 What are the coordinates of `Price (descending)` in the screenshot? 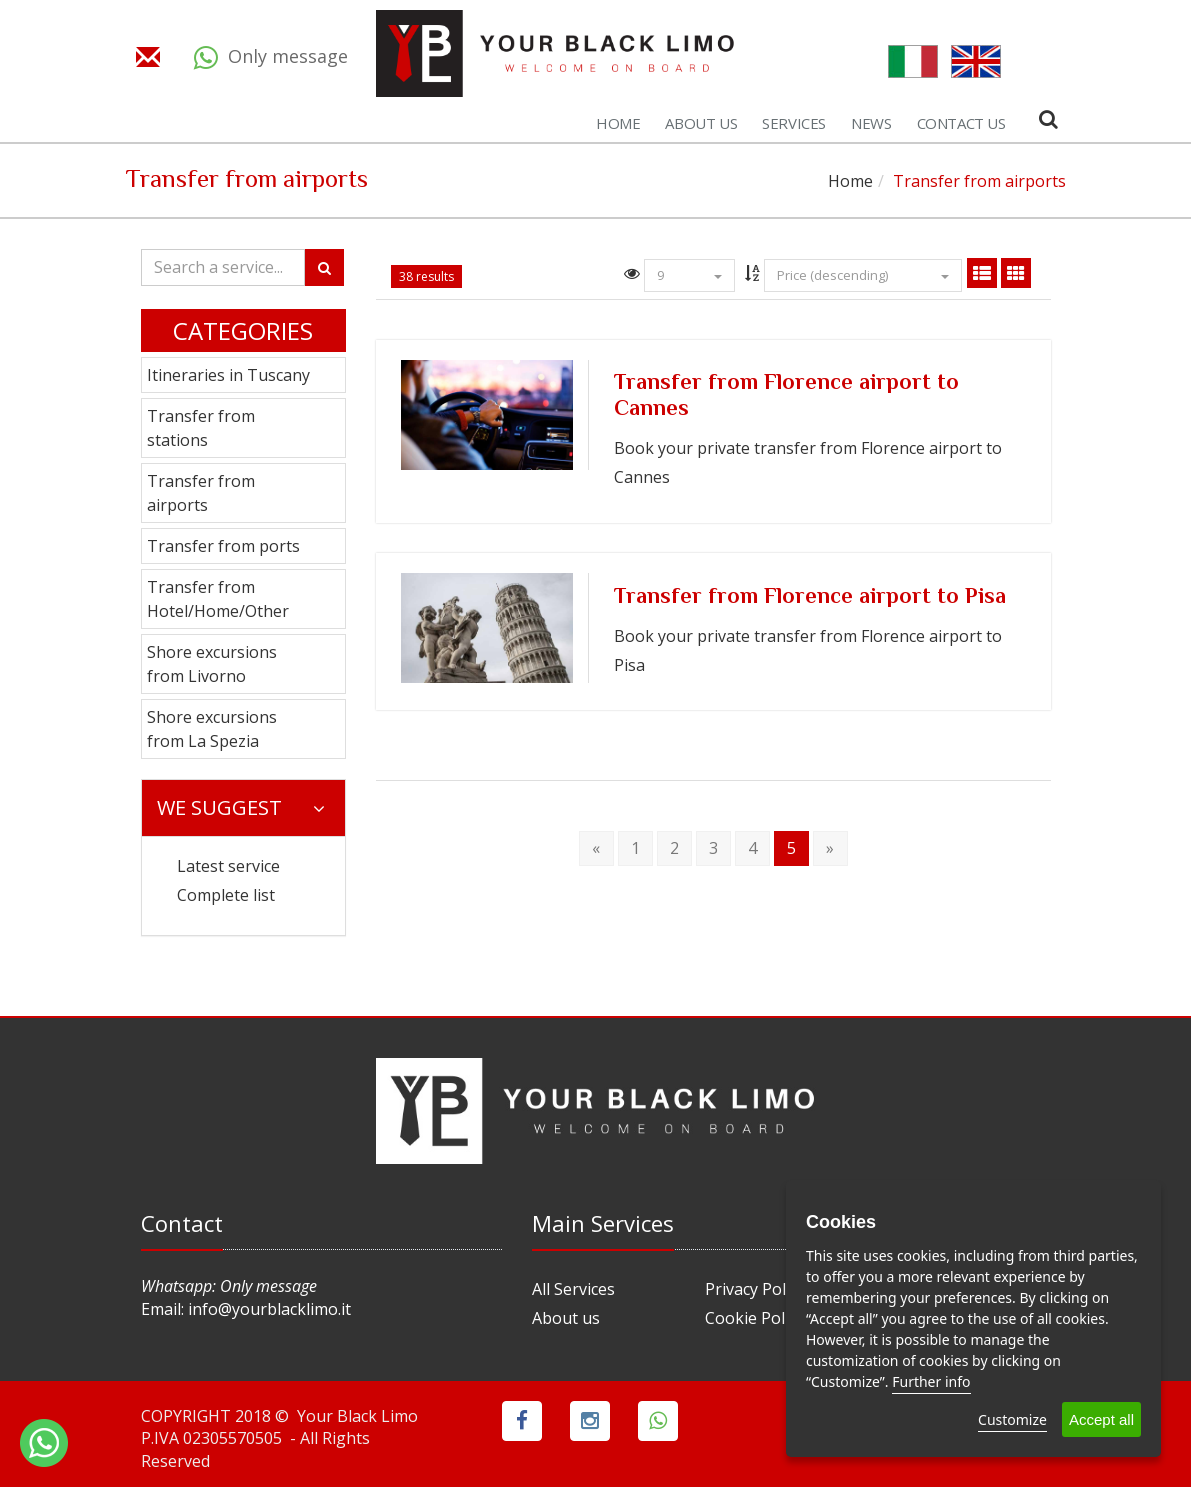 It's located at (863, 275).